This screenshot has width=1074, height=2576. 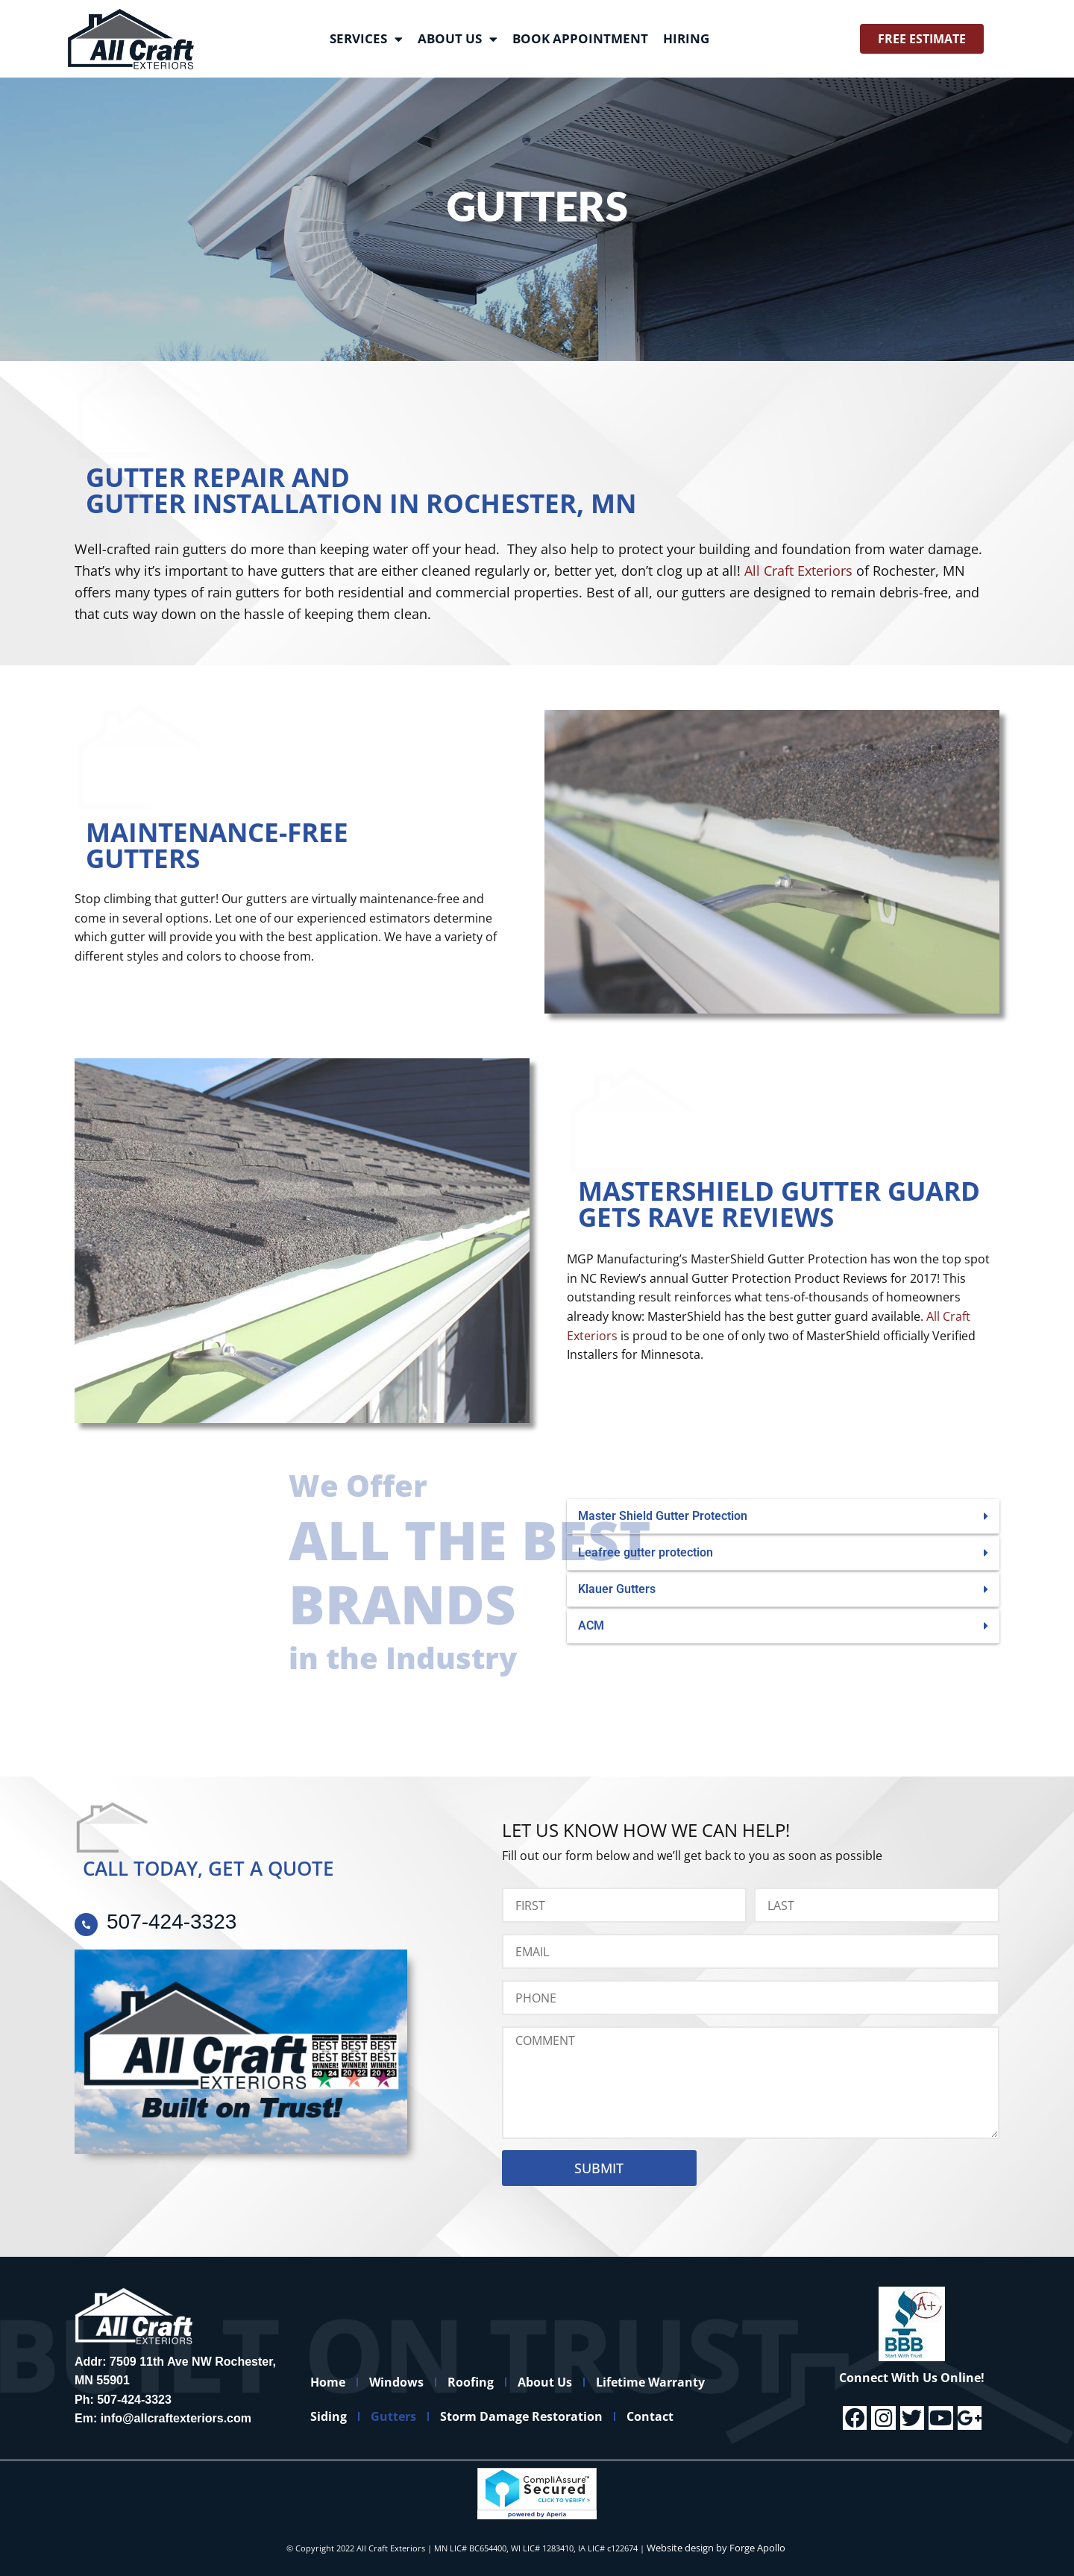 I want to click on info@allcraftexteriors.com, so click(x=176, y=2418).